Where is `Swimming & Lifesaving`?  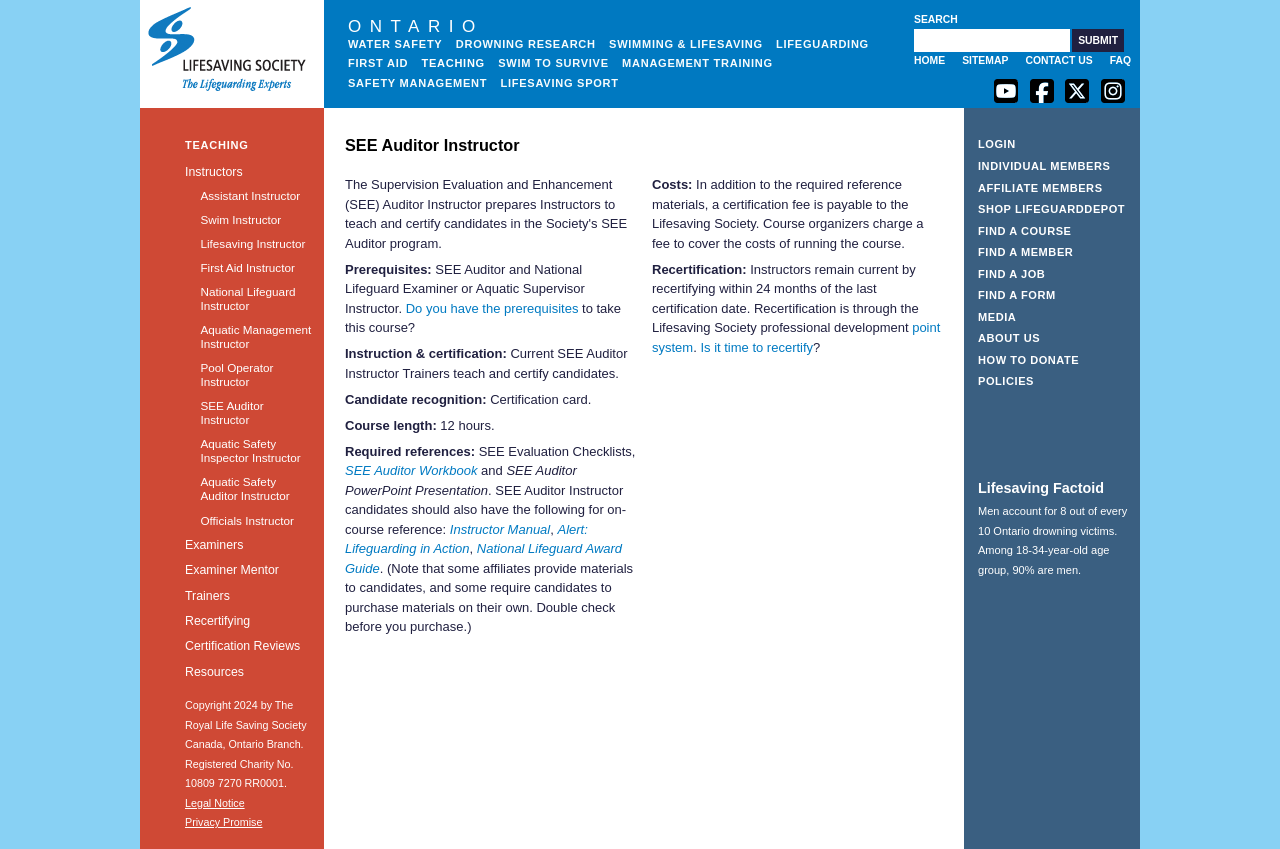
Swimming & Lifesaving is located at coordinates (686, 44).